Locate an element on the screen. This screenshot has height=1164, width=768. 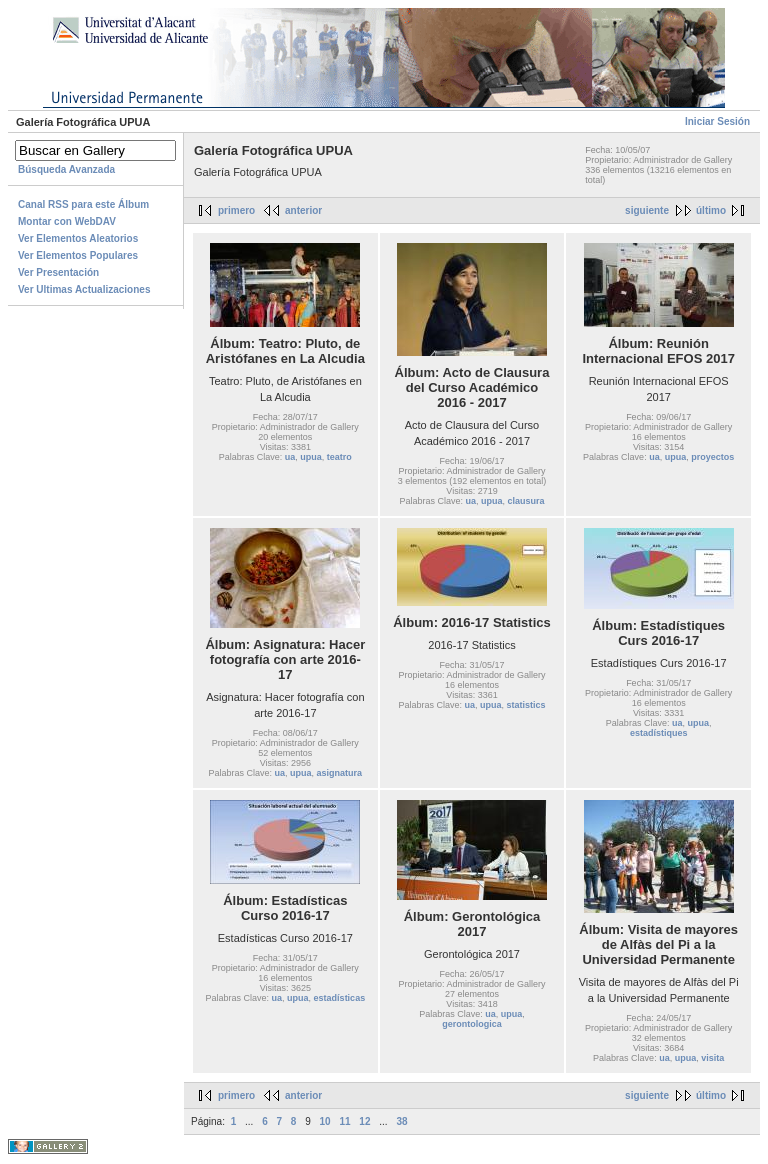
Ver Ultimas Actualizaciones is located at coordinates (84, 289).